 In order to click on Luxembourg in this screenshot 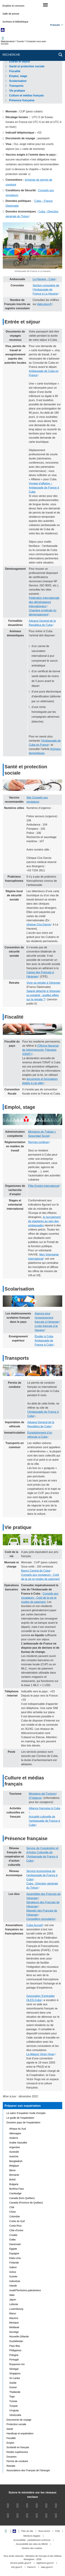, I will do `click(16, 2309)`.